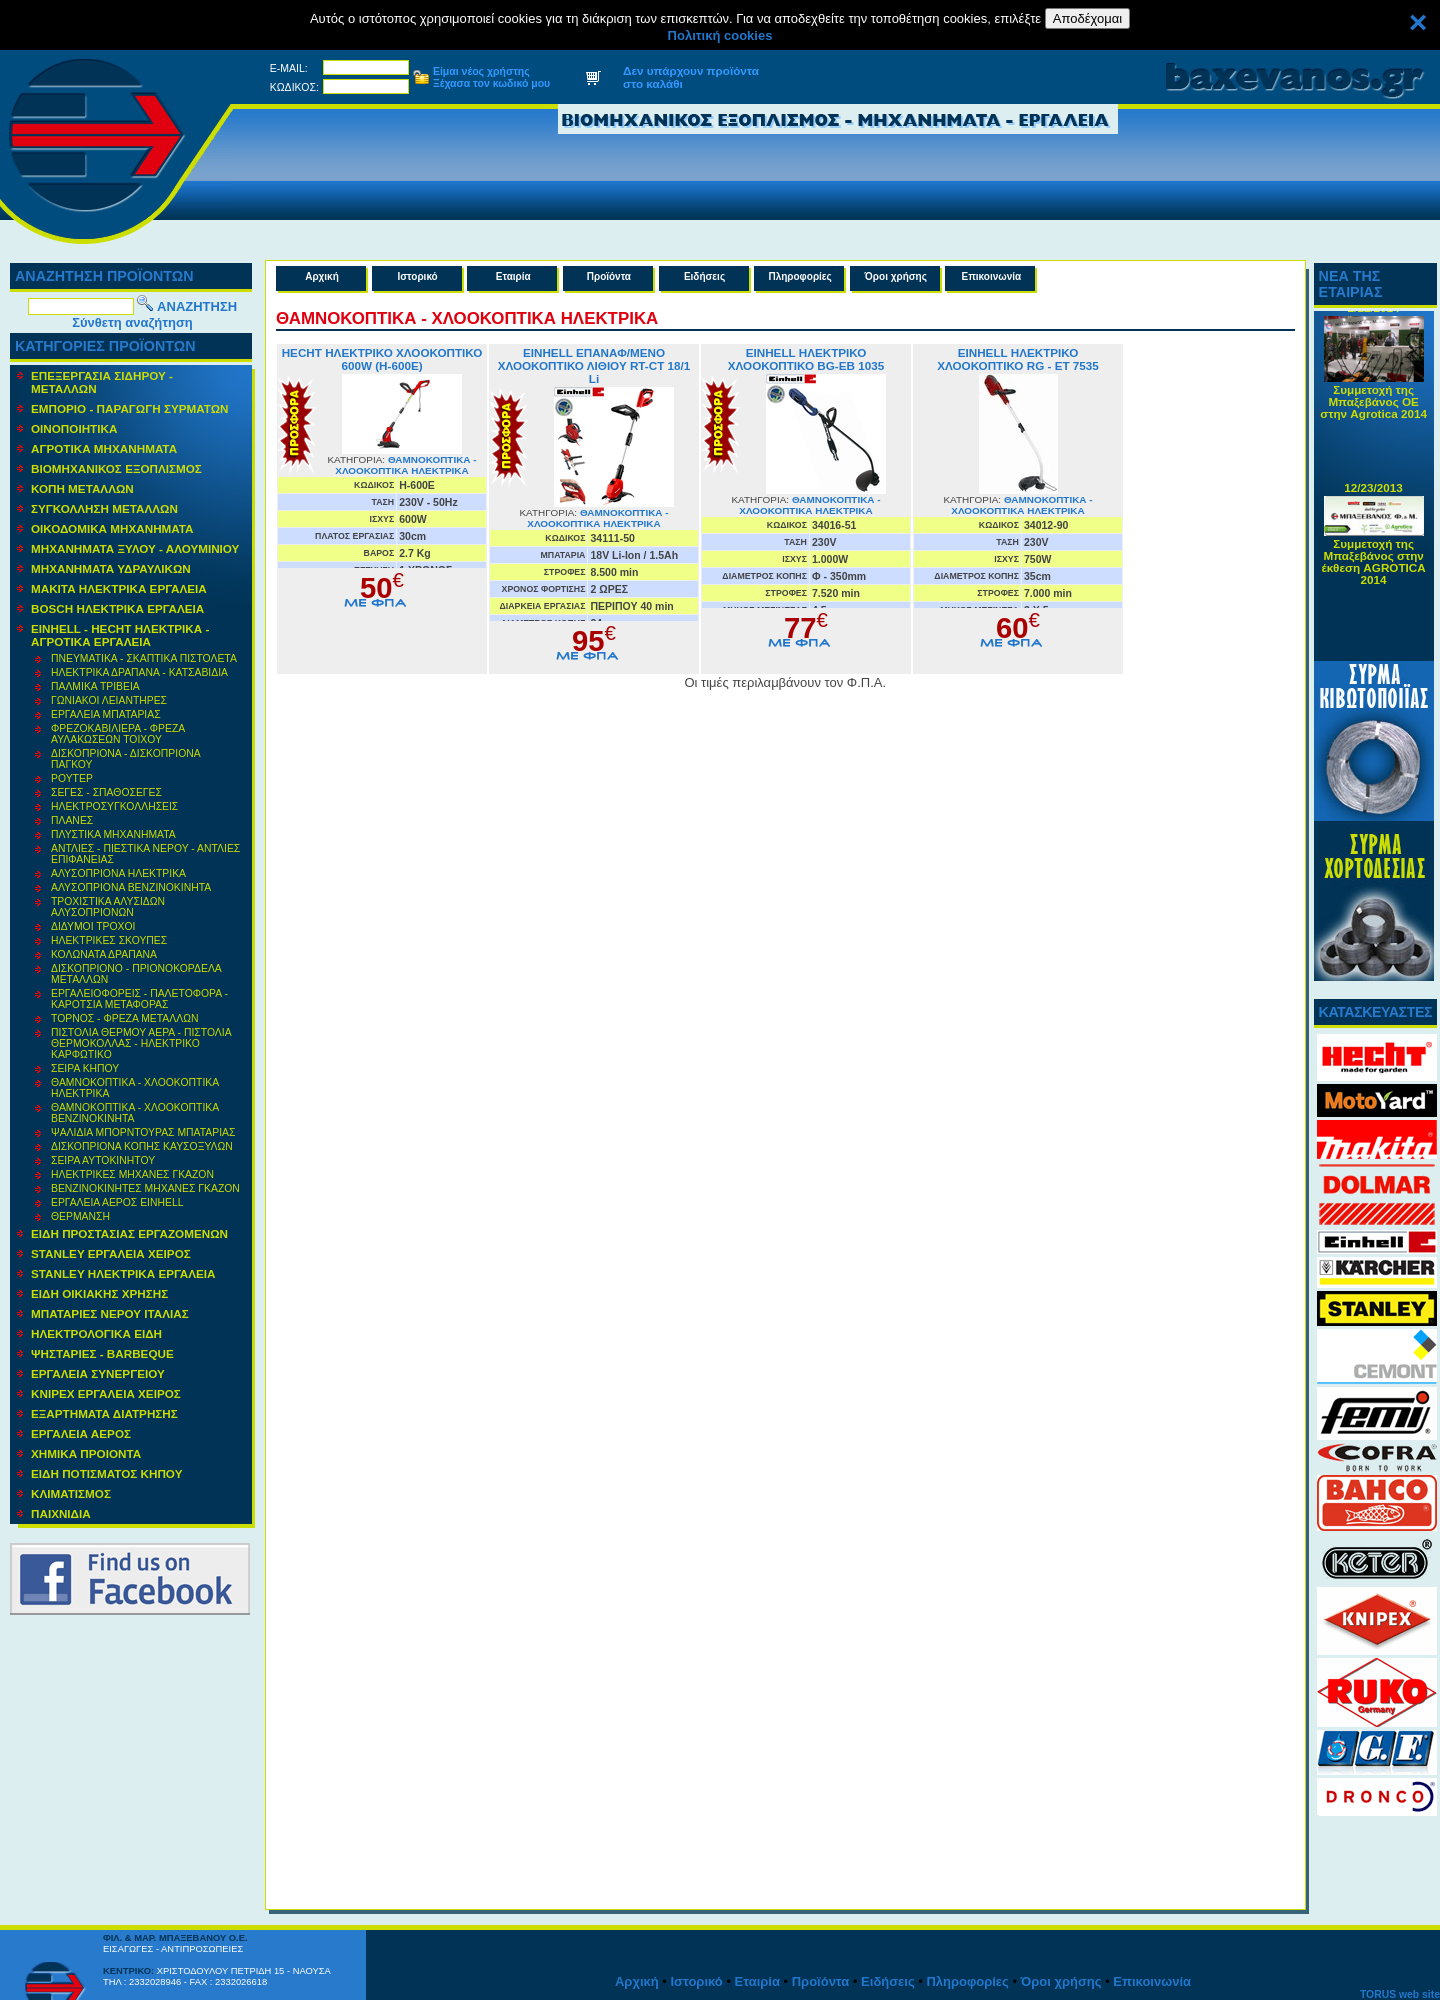 The height and width of the screenshot is (2000, 1440). I want to click on ΕΡΓΑΛΕΙΟΦΟΡΕΙΣ - ΠΑΛΕΤΟΦΟΡΑ - ΚΑΡΟΤΣΙΑ ΜΕΤΑΦΟΡΑΣ, so click(139, 999).